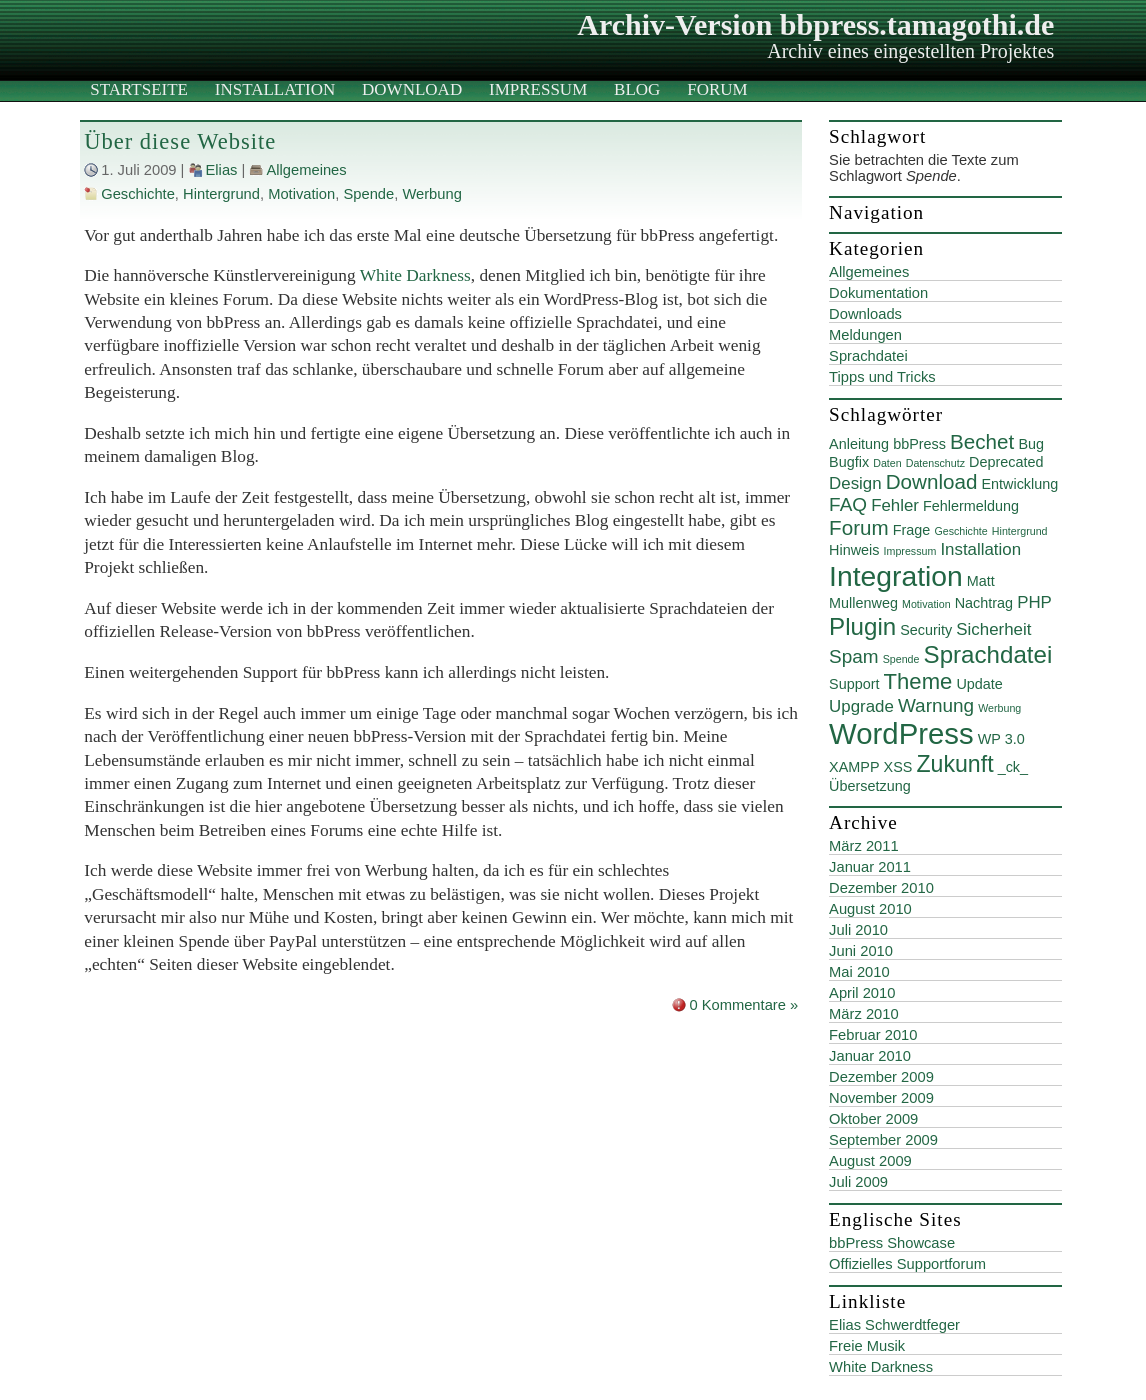  I want to click on Spende, so click(368, 194).